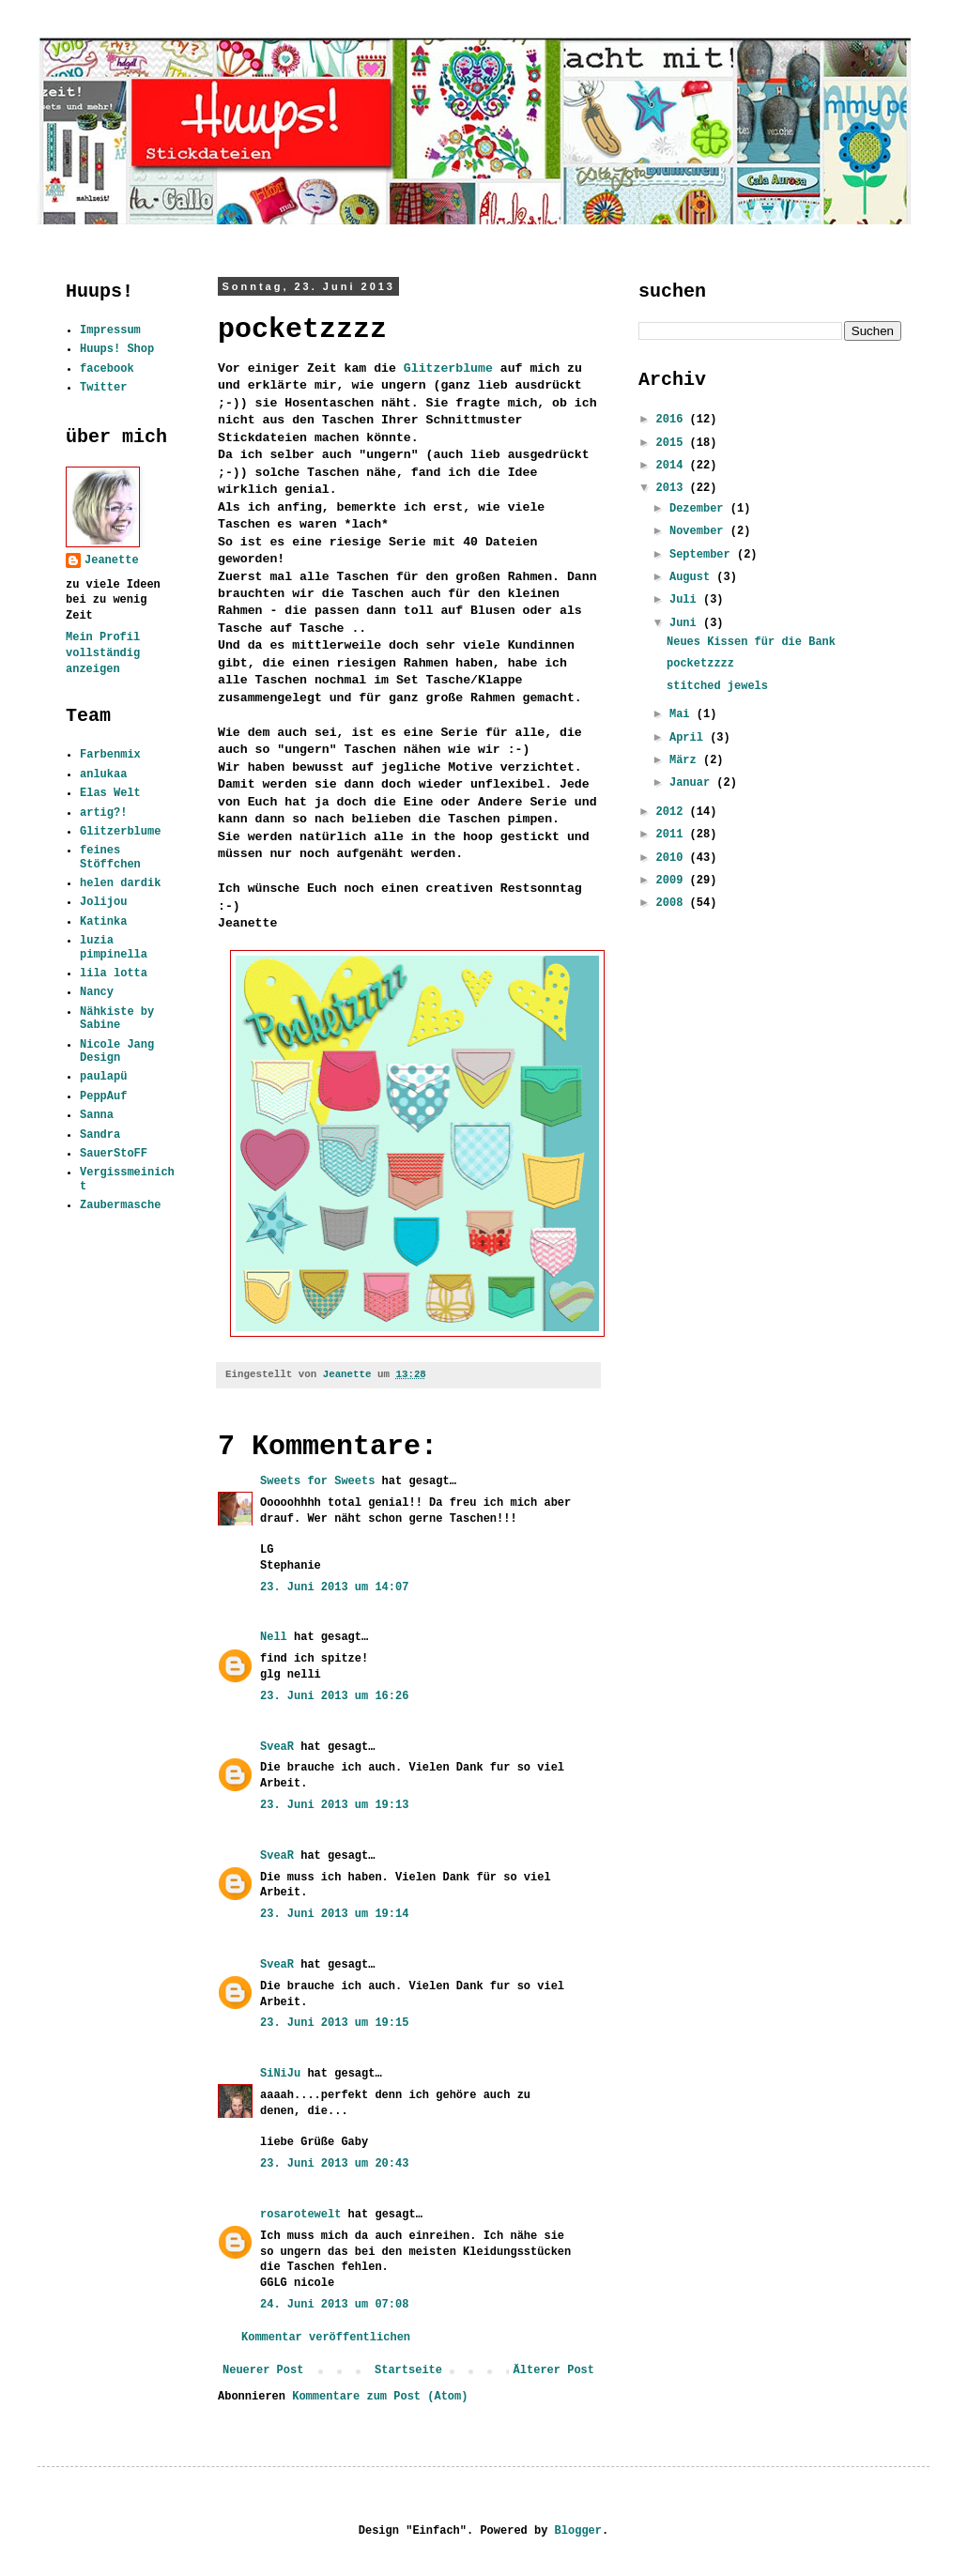 Image resolution: width=967 pixels, height=2576 pixels. Describe the element at coordinates (103, 774) in the screenshot. I see `anlukaa` at that location.